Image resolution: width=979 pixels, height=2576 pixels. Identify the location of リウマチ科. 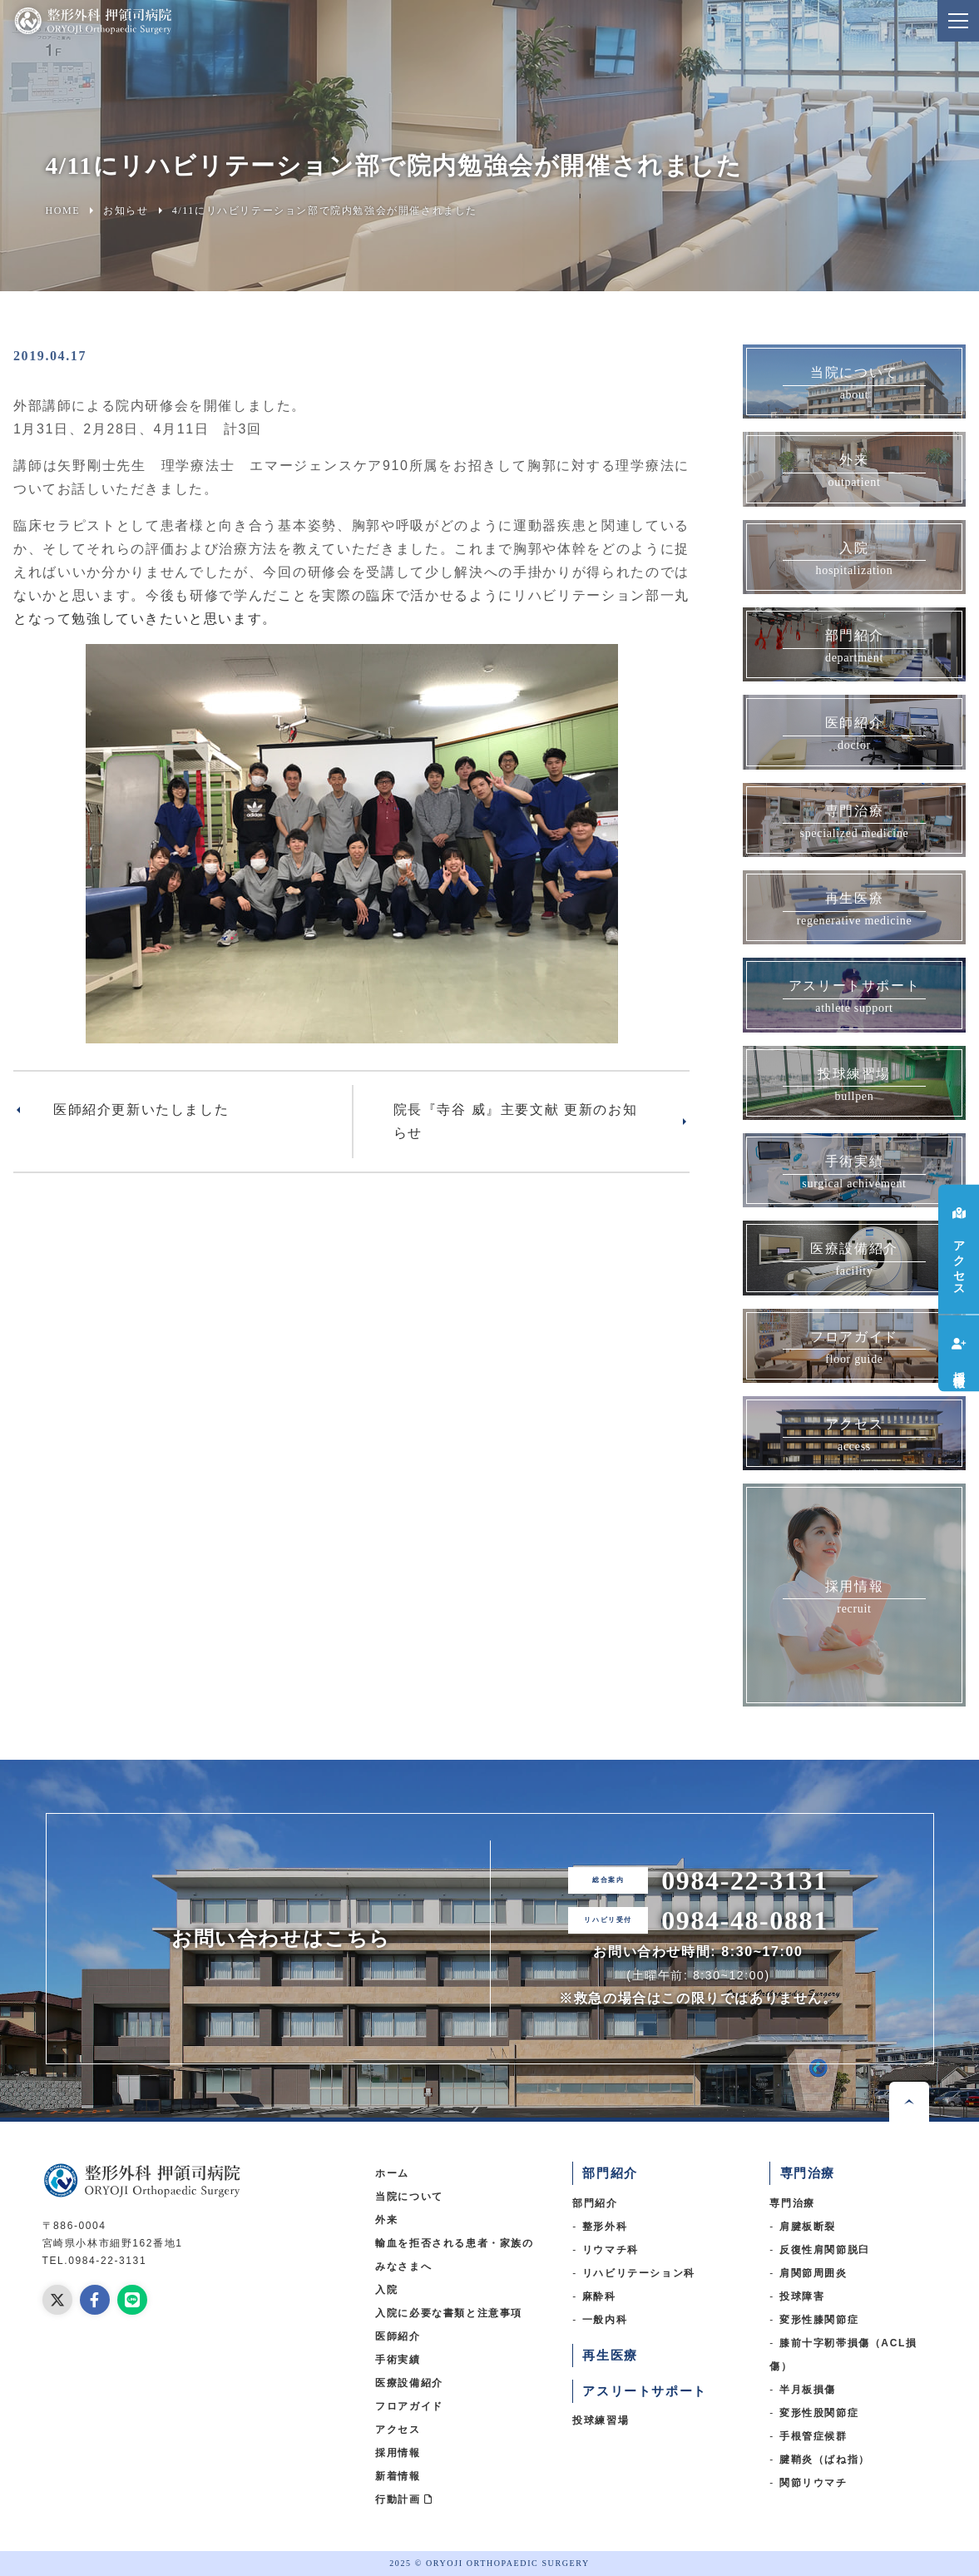
(610, 2250).